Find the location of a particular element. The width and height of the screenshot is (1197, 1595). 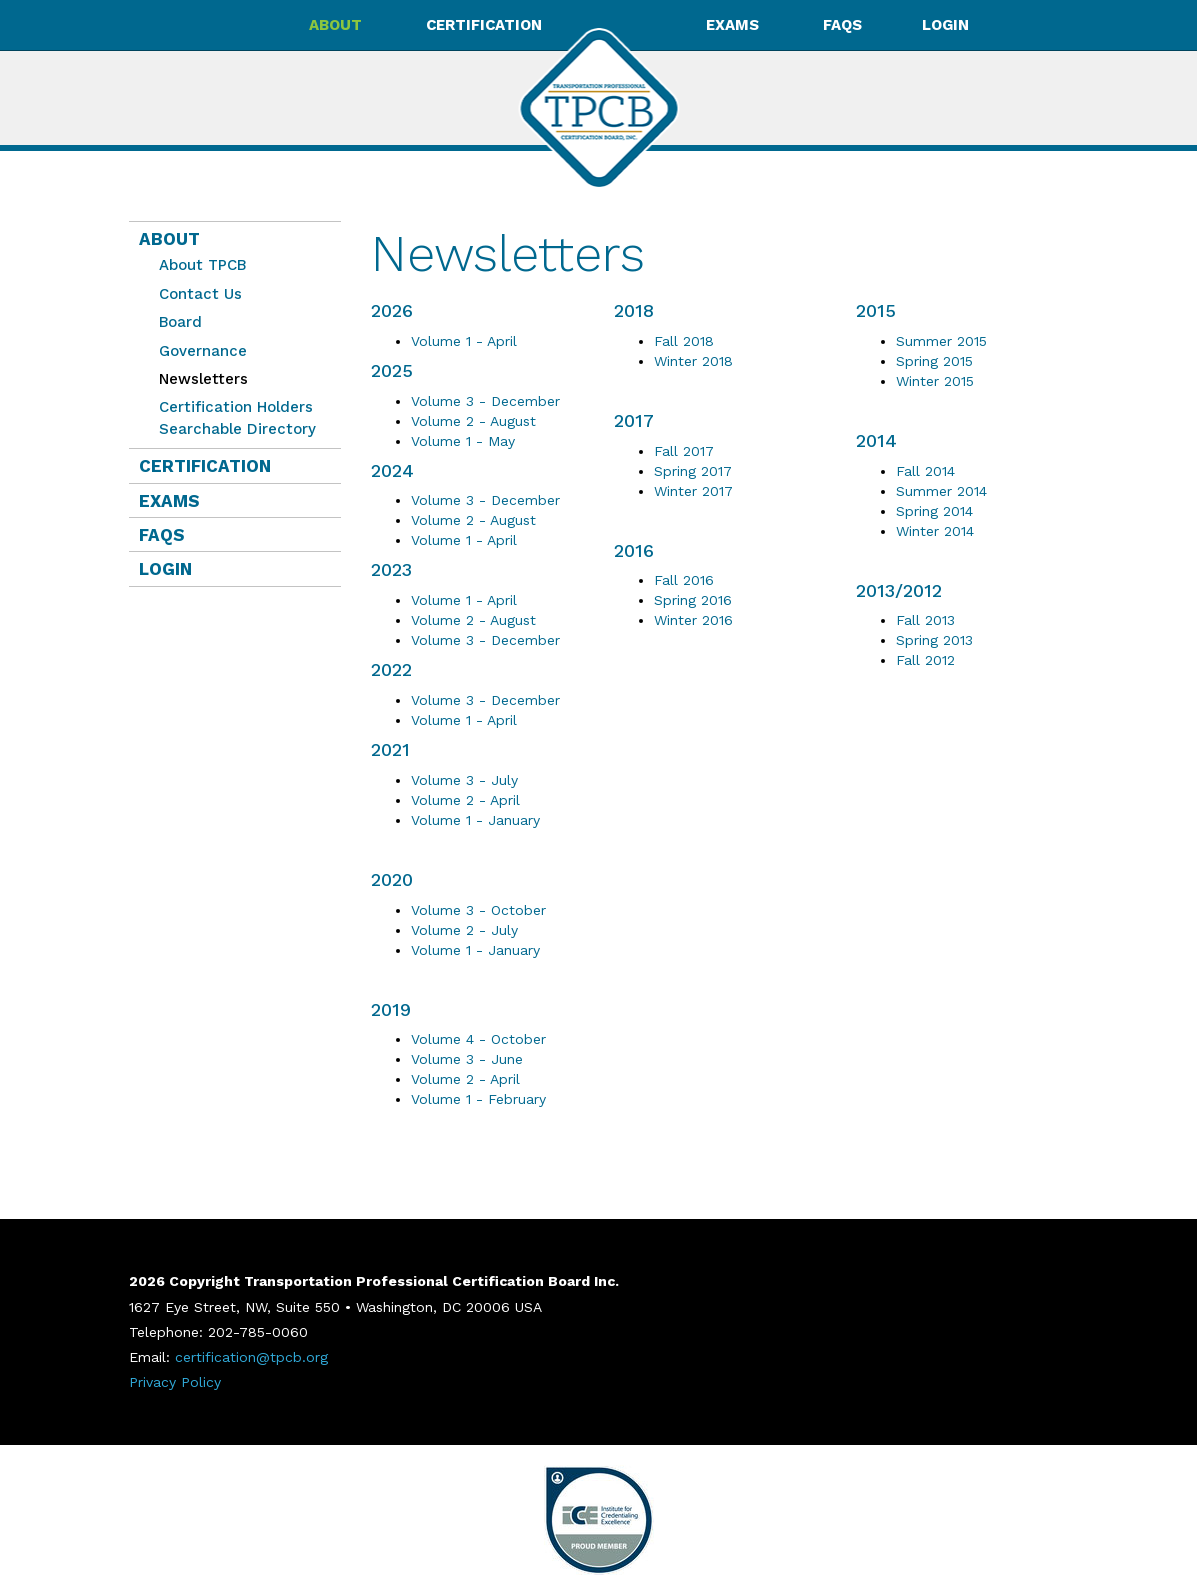

Volume 3 - December is located at coordinates (485, 401).